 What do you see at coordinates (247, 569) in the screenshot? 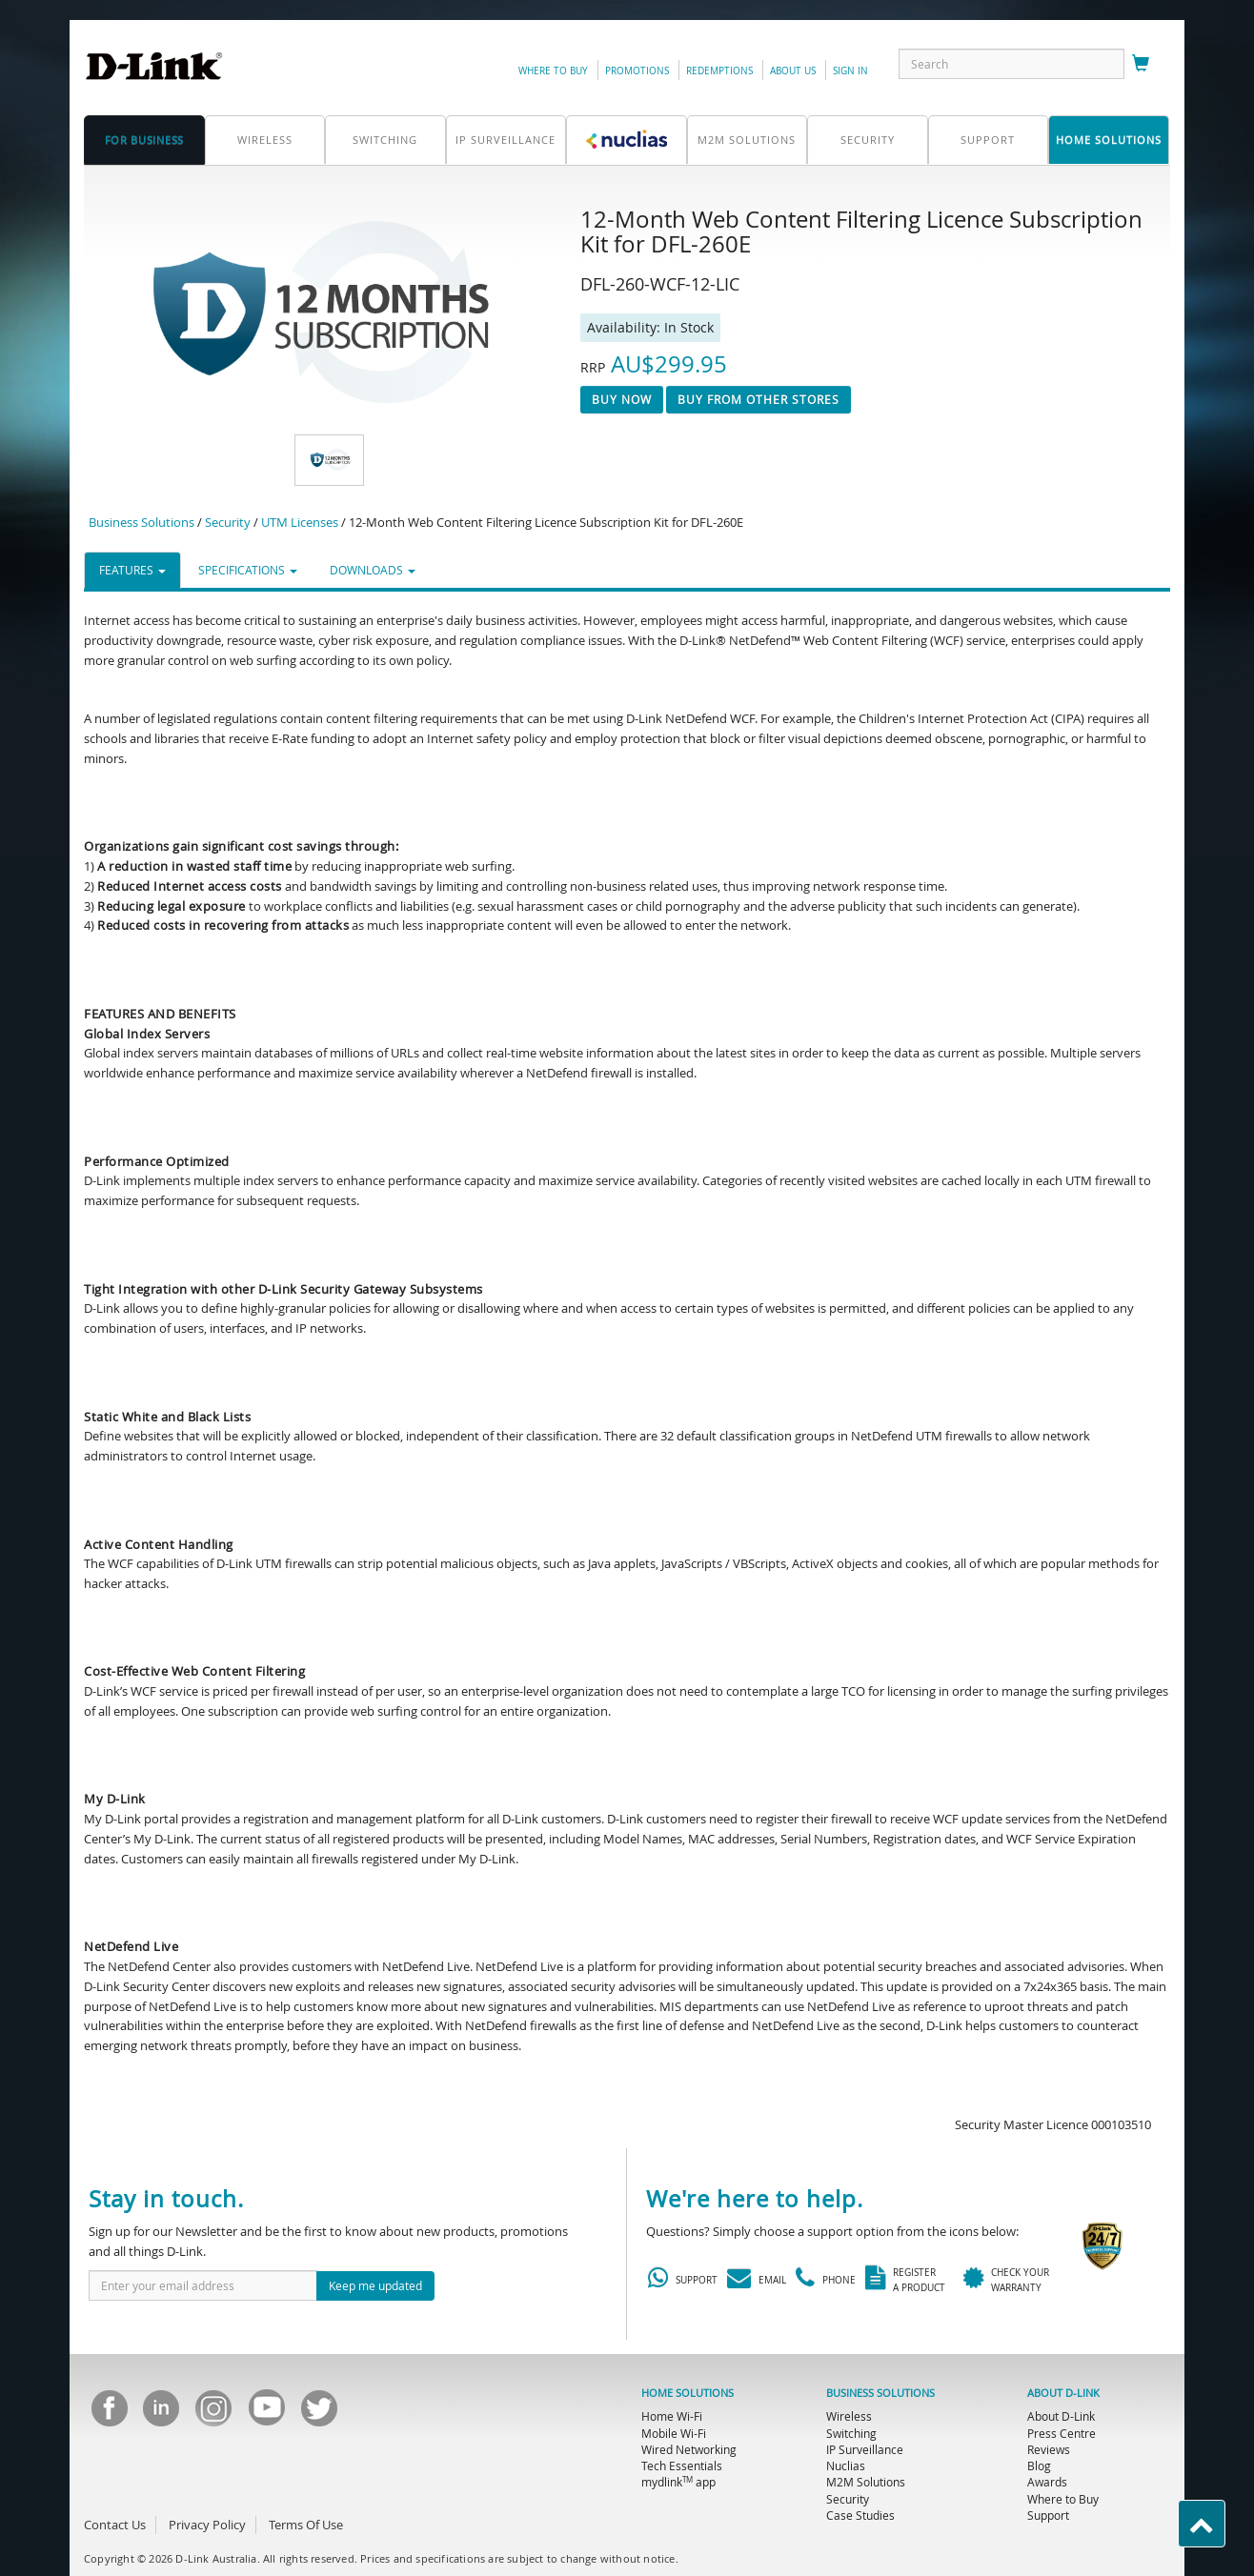
I see `SPECIFICATIONS` at bounding box center [247, 569].